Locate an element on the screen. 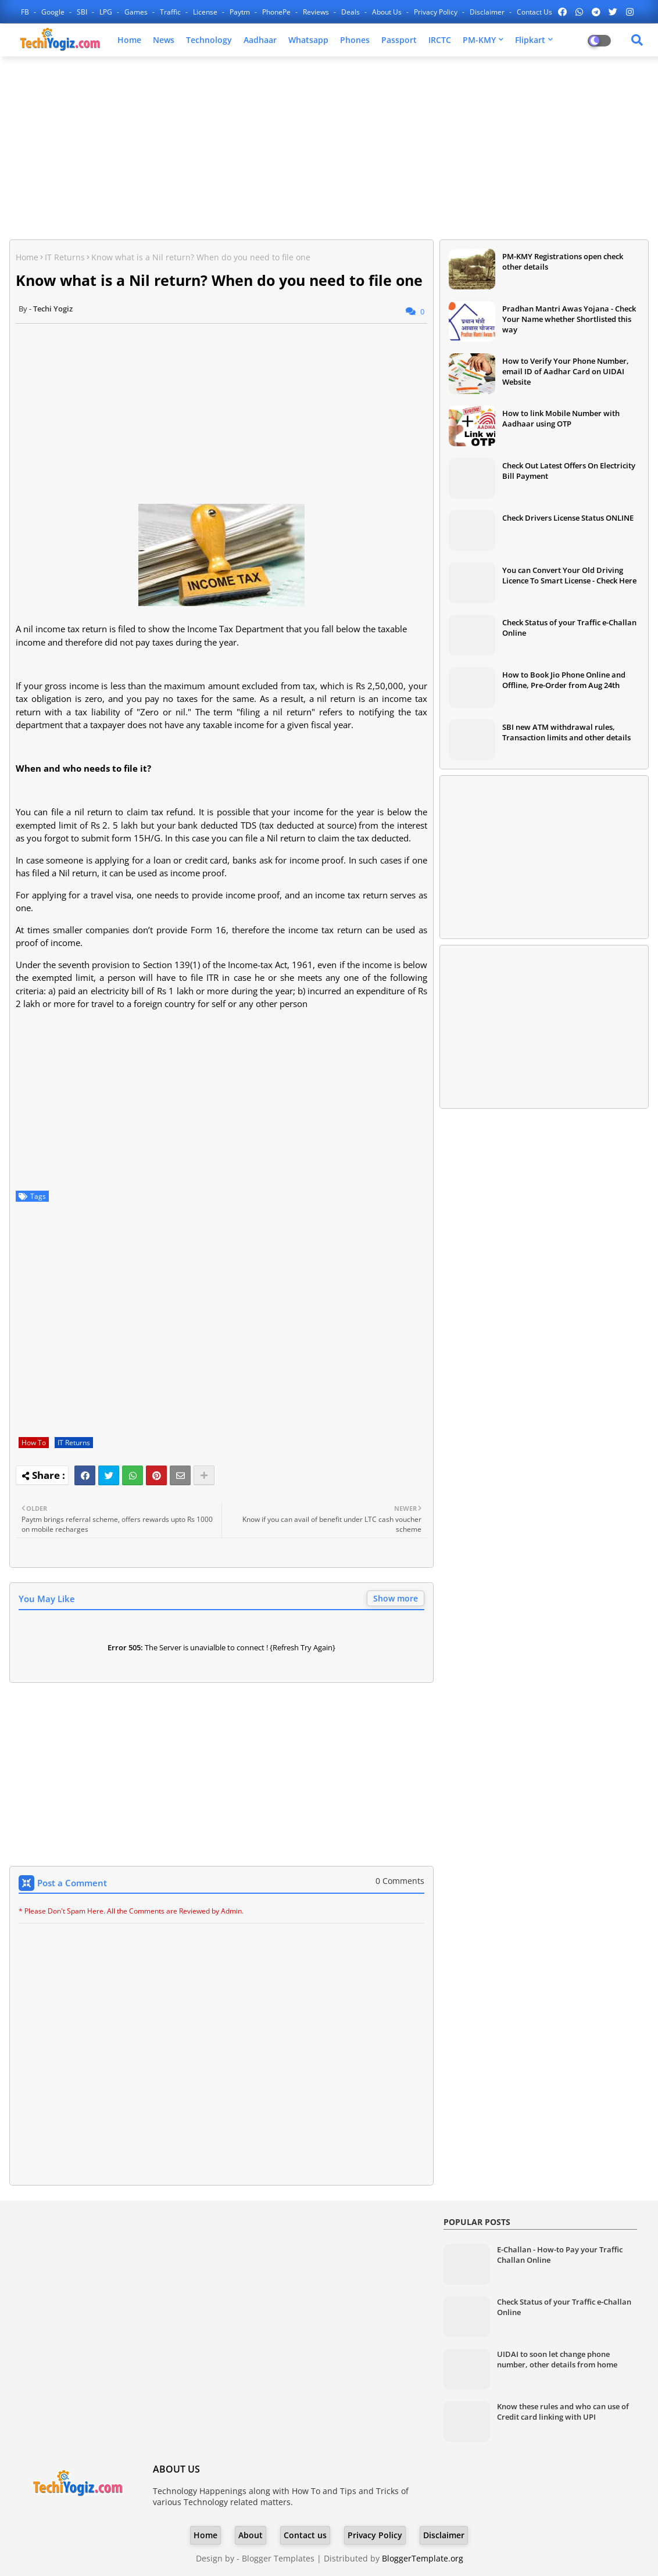  BloggerTemplate.org is located at coordinates (422, 2558).